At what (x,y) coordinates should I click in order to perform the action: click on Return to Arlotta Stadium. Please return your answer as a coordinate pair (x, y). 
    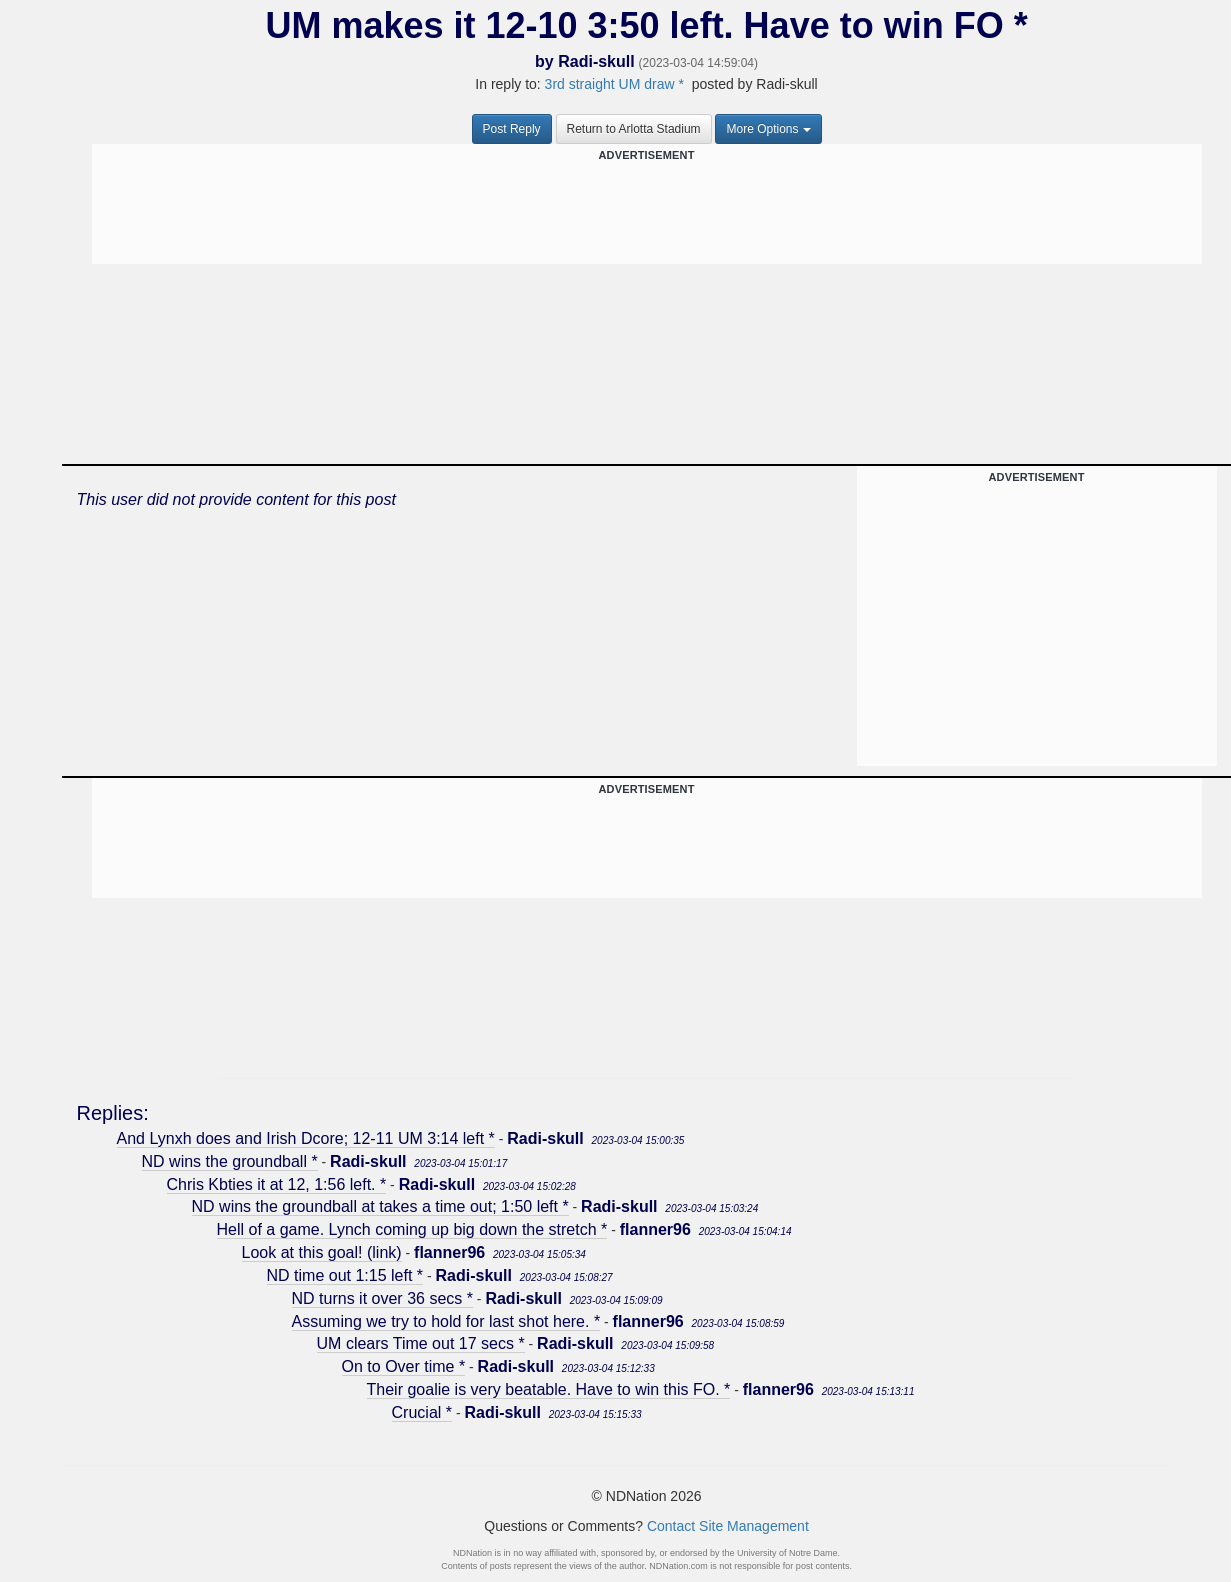
    Looking at the image, I should click on (634, 129).